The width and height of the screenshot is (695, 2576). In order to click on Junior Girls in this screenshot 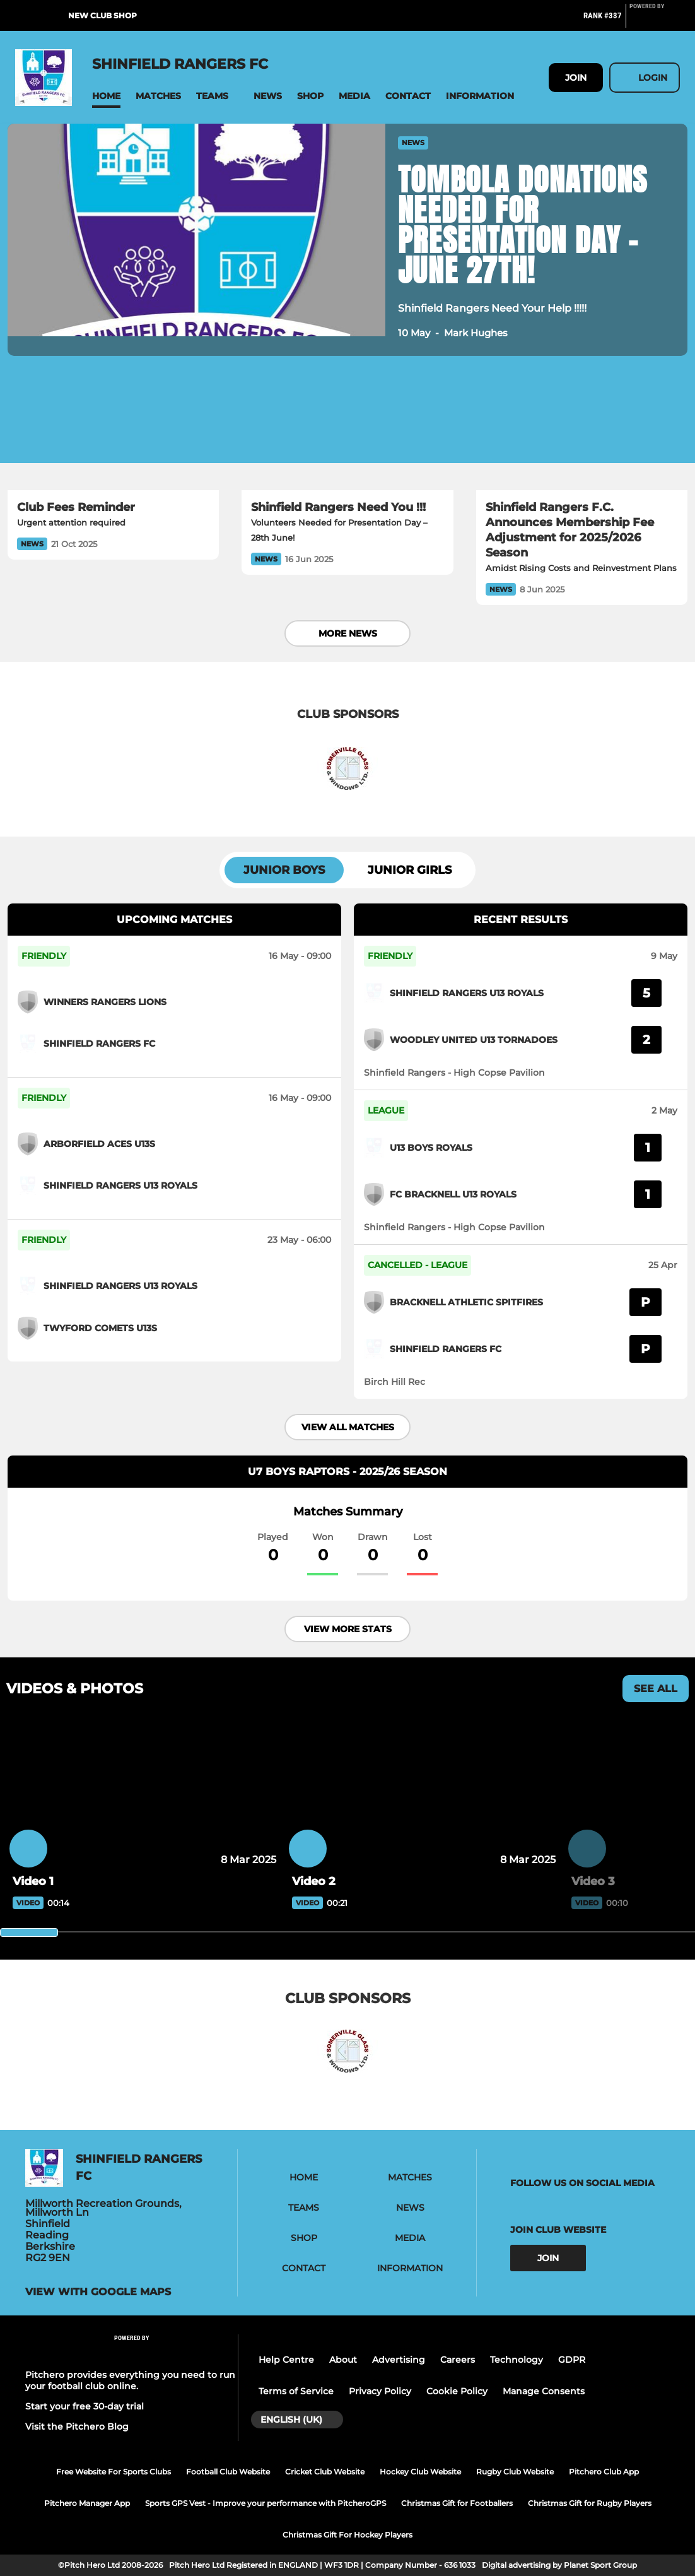, I will do `click(410, 870)`.